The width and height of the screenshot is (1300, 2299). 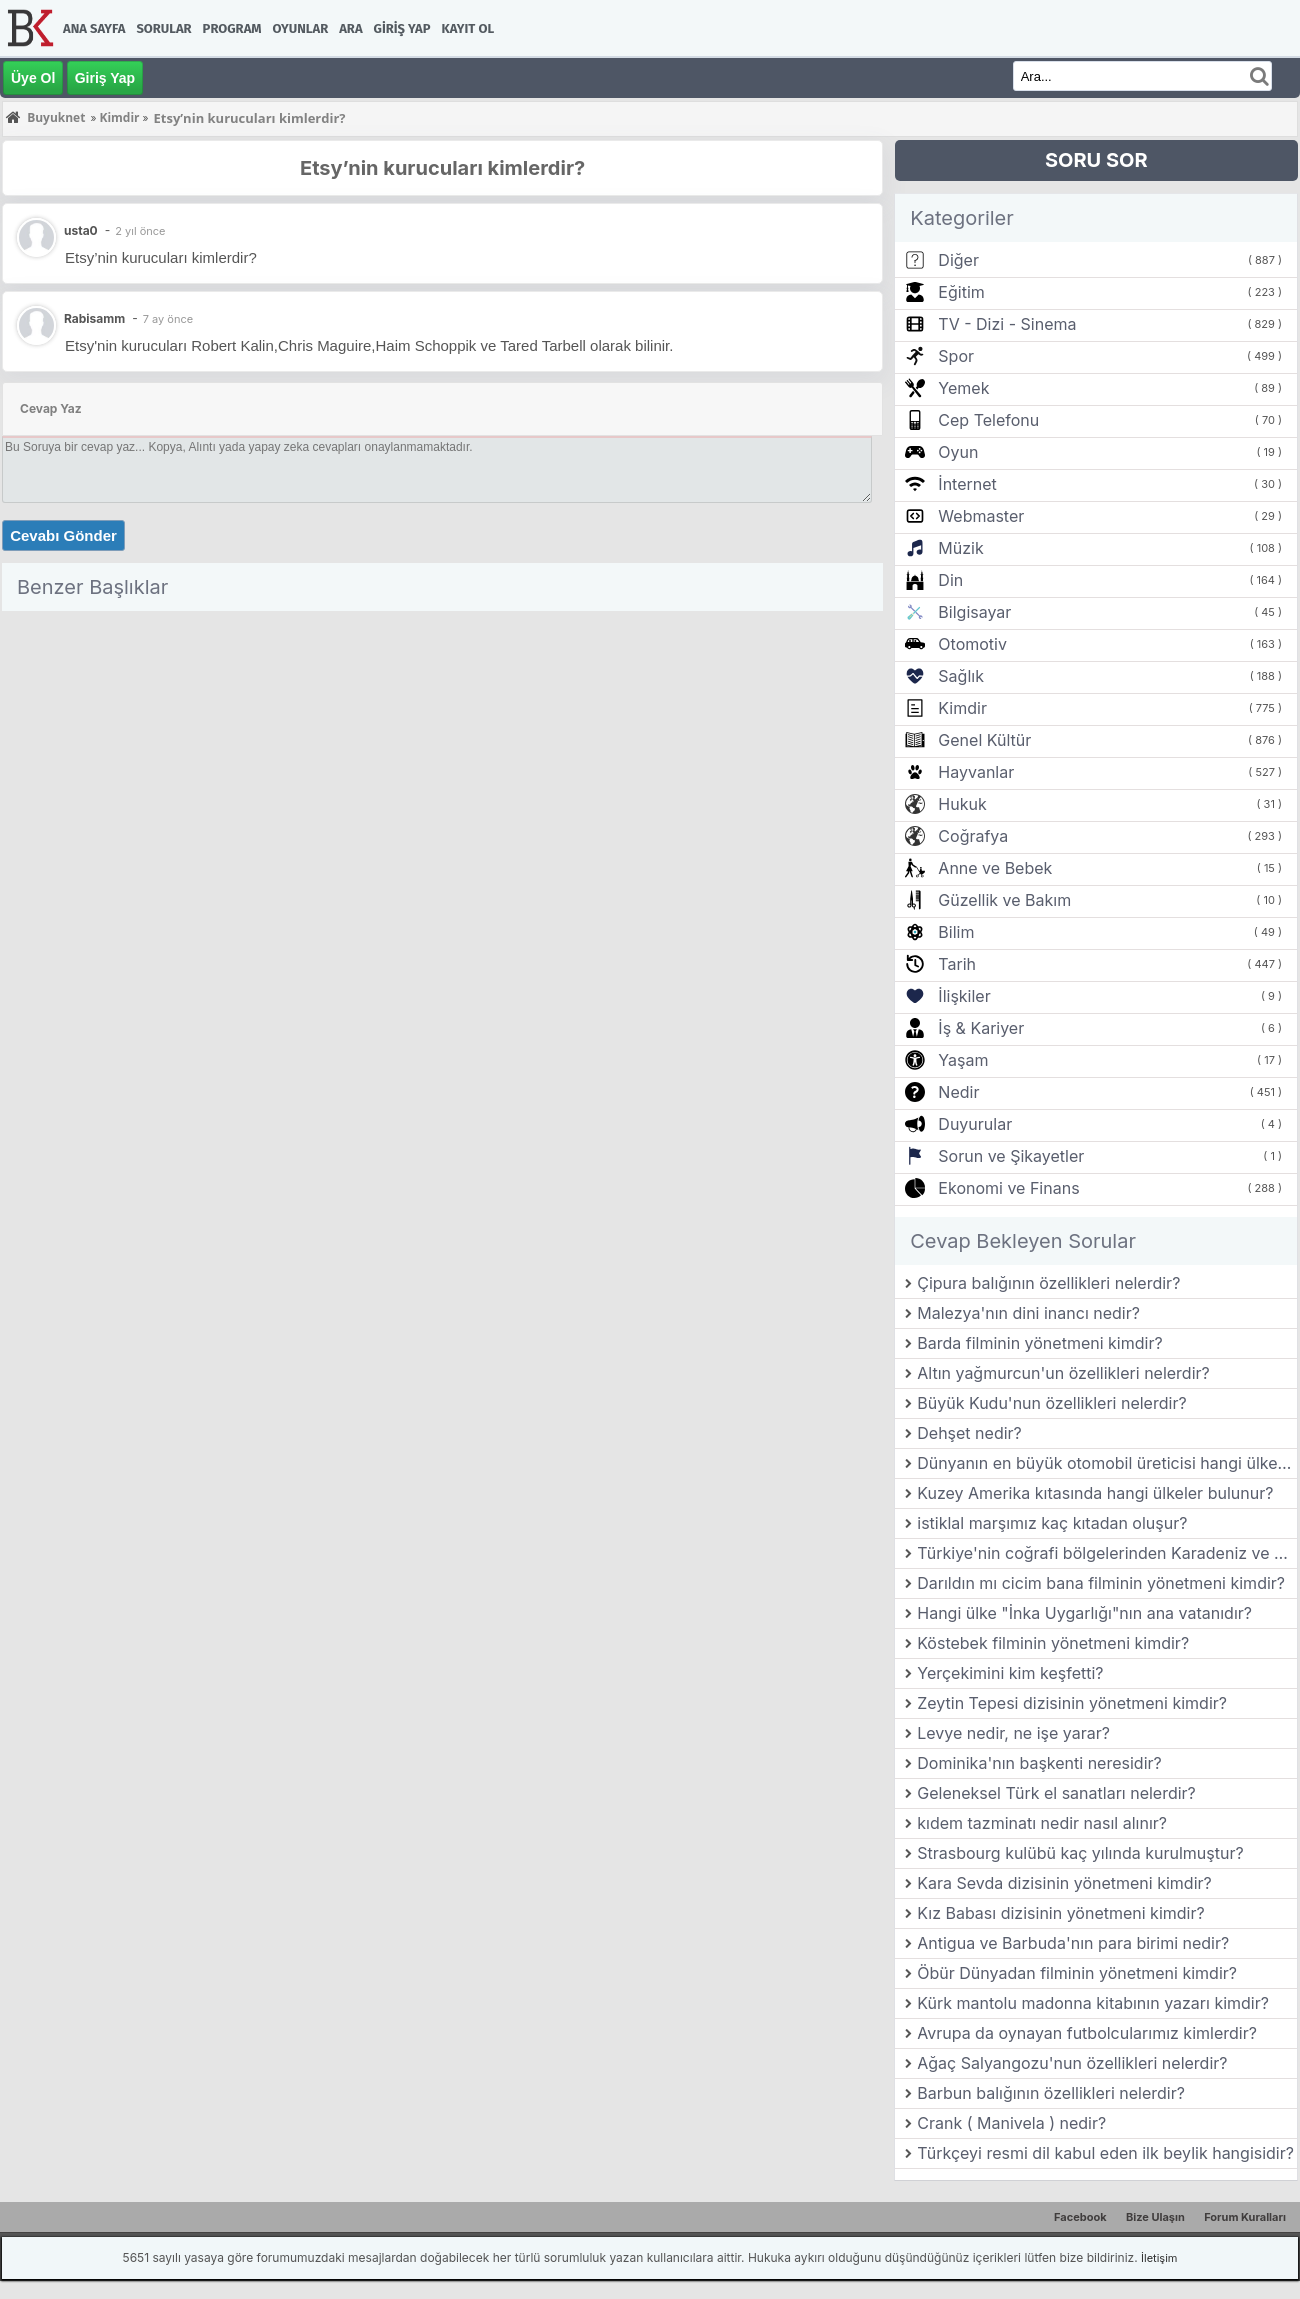 I want to click on Köstebek filminin yönetmeni kimdir?, so click(x=1053, y=1643).